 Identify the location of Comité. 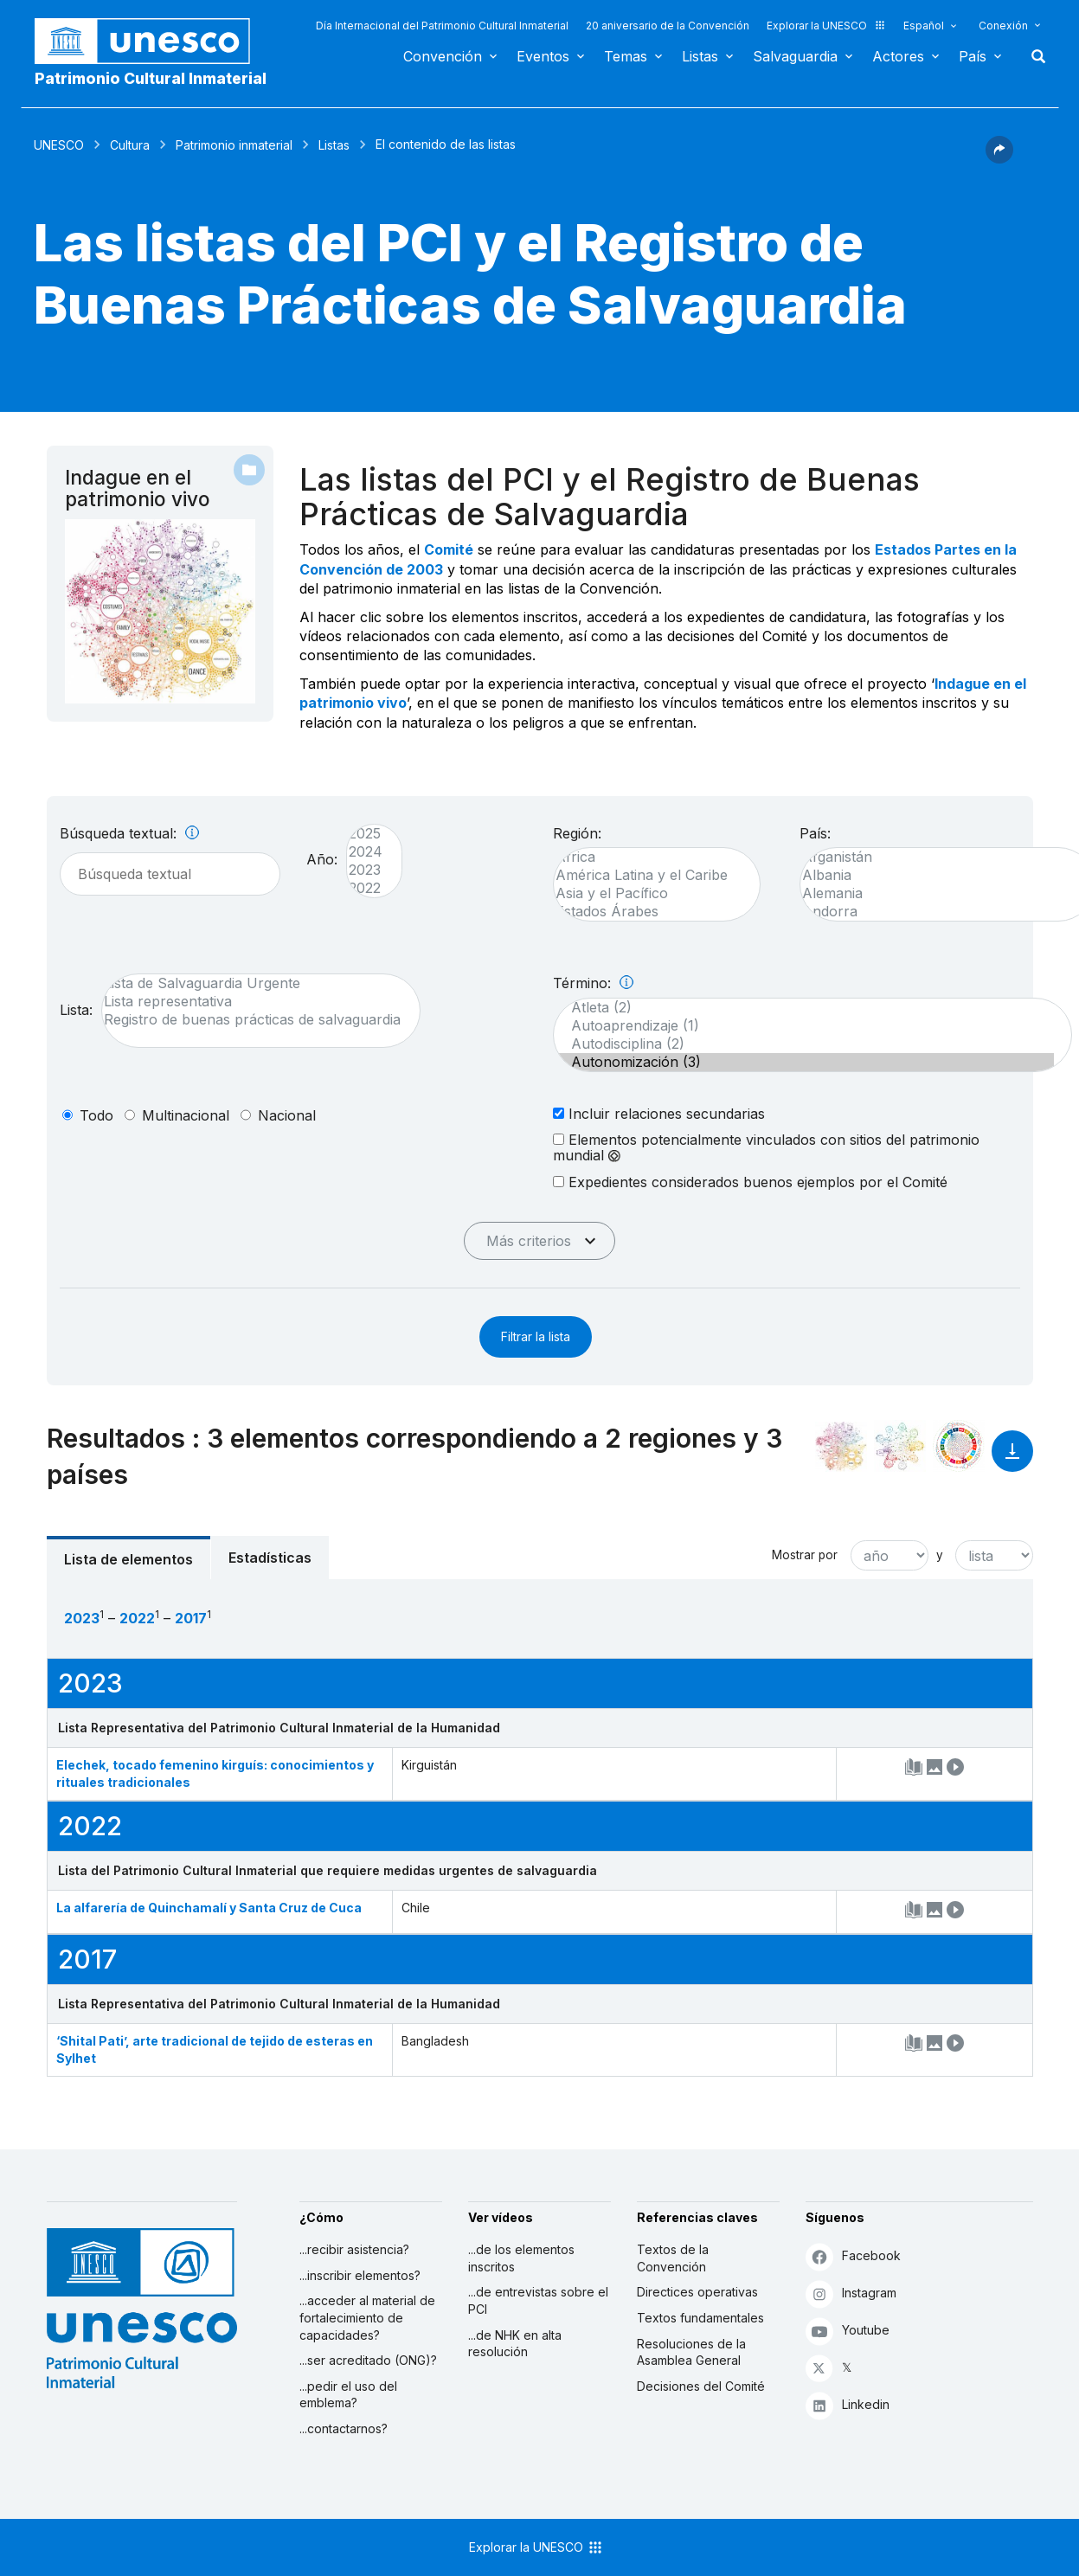
(448, 549).